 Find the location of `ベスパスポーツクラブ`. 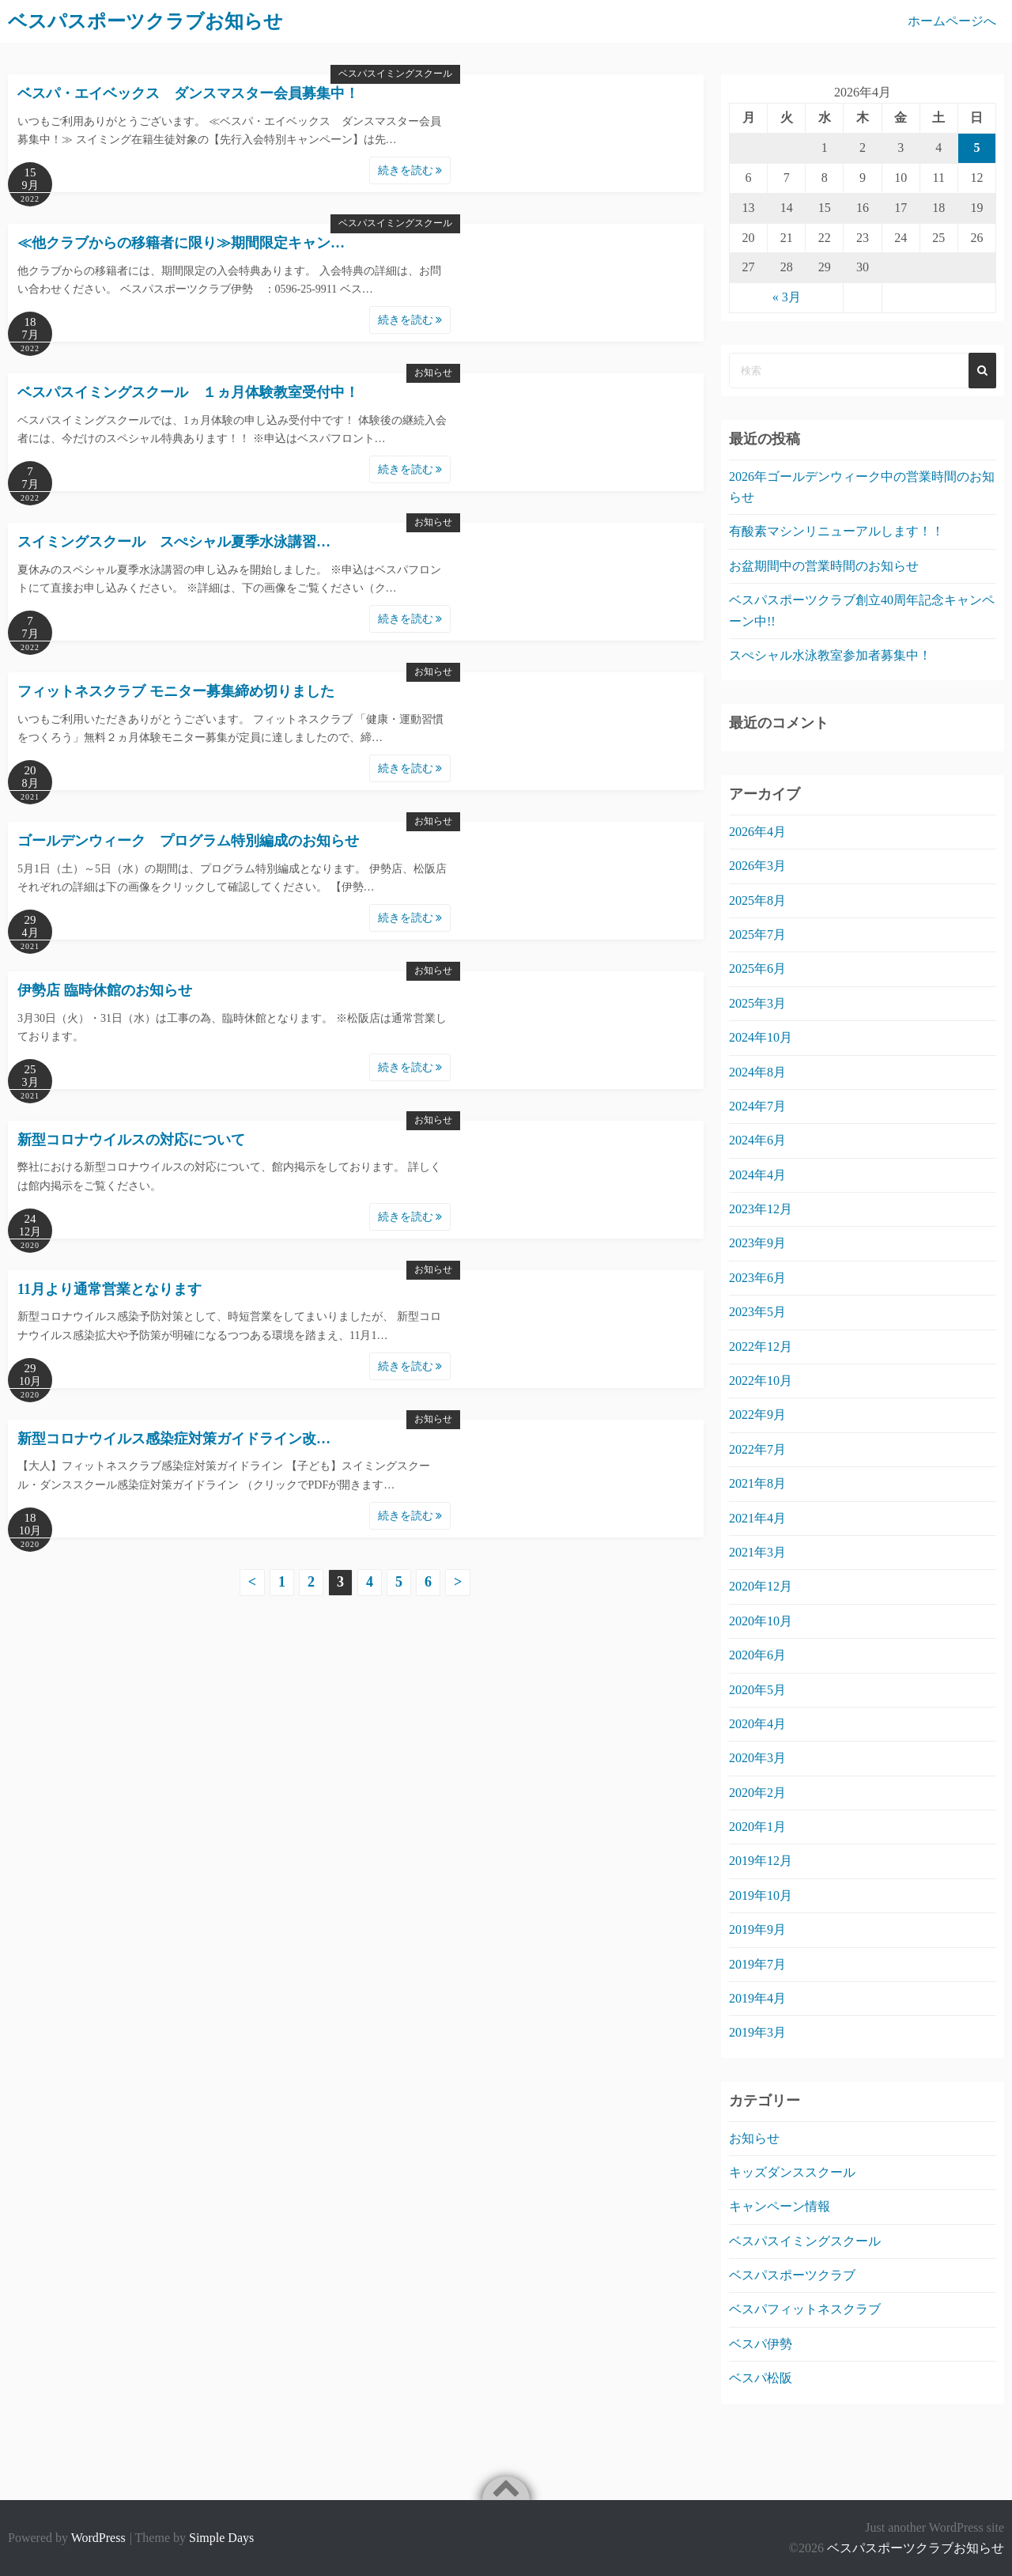

ベスパスポーツクラブ is located at coordinates (792, 2275).